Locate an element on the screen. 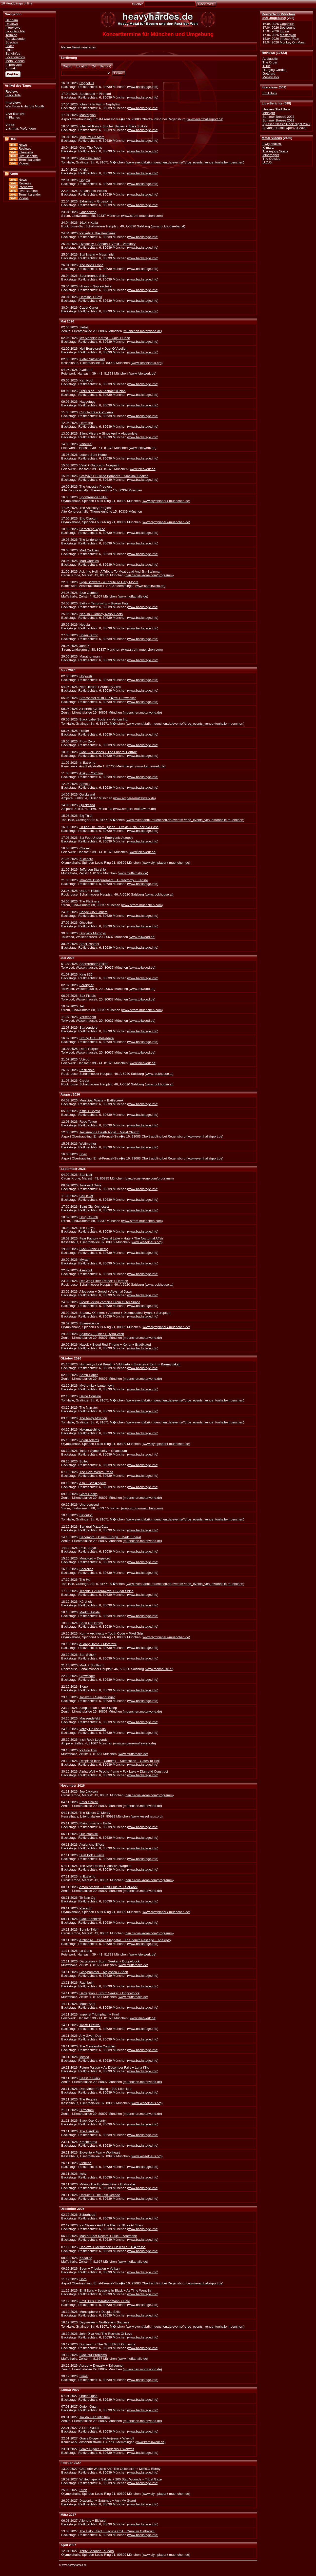 The height and width of the screenshot is (2576, 316). 1914 + Katla is located at coordinates (88, 222).